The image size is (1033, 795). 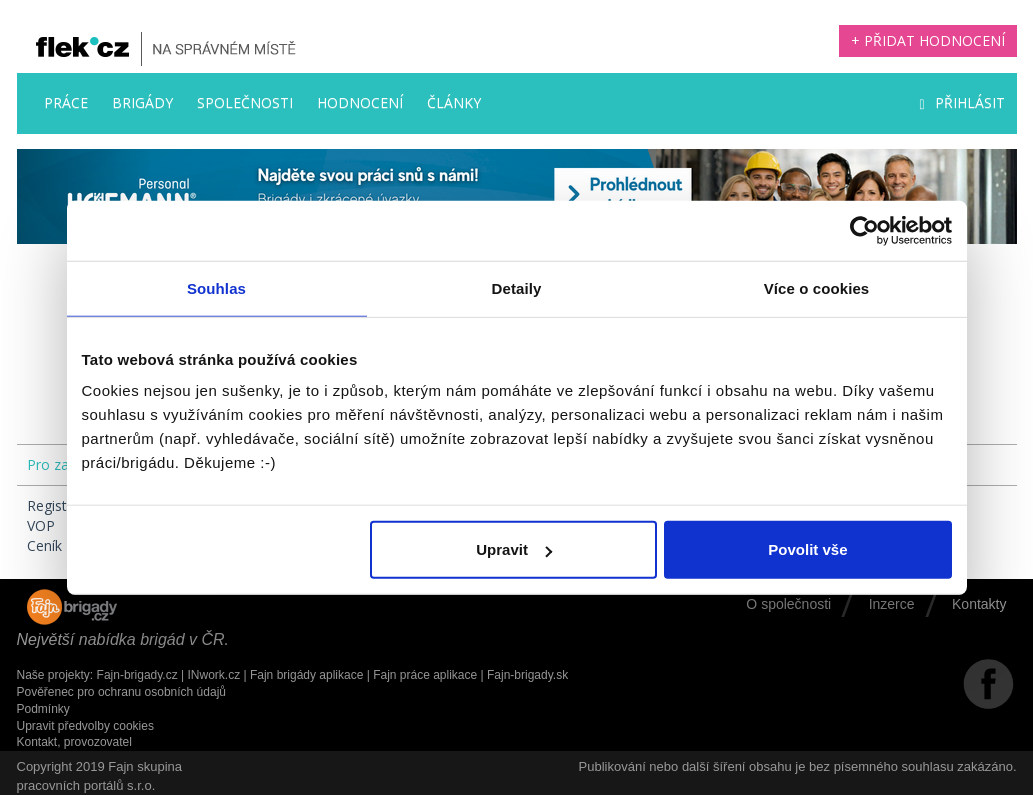 I want to click on [Usercentrics Cookiebot - opens in a new window], so click(x=864, y=230).